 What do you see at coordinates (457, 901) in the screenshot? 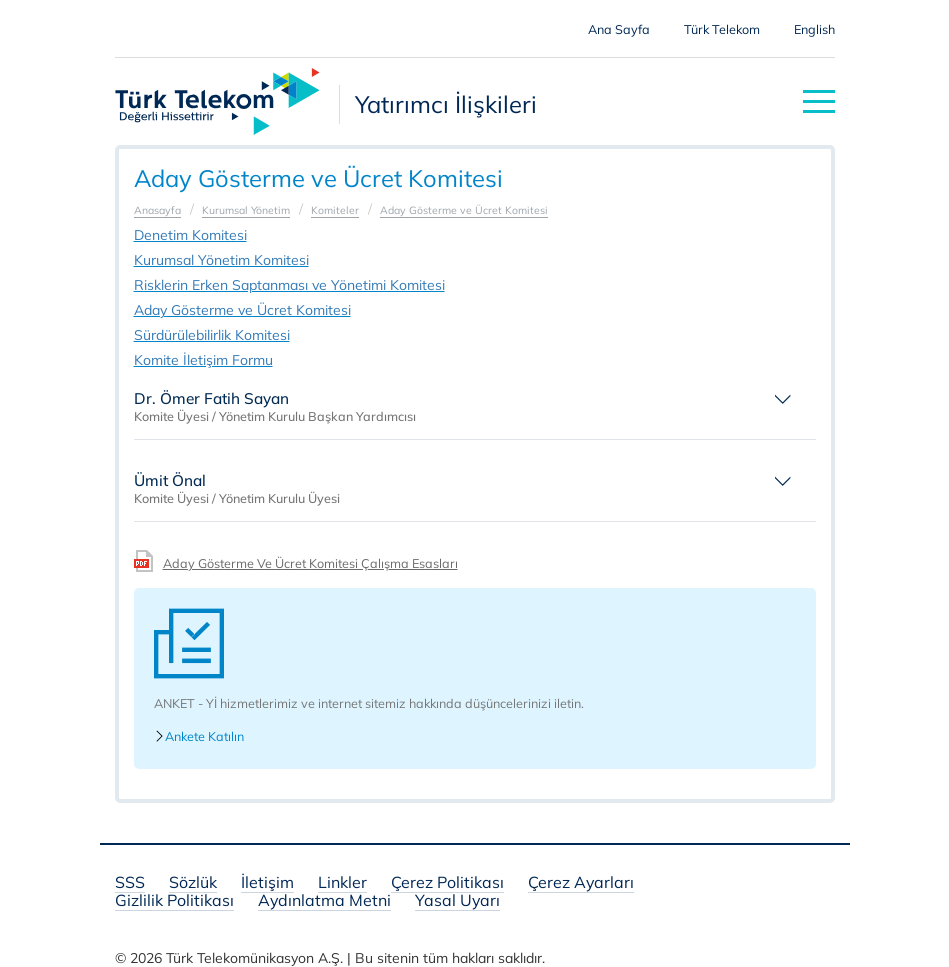
I see `Yasal Uyarı` at bounding box center [457, 901].